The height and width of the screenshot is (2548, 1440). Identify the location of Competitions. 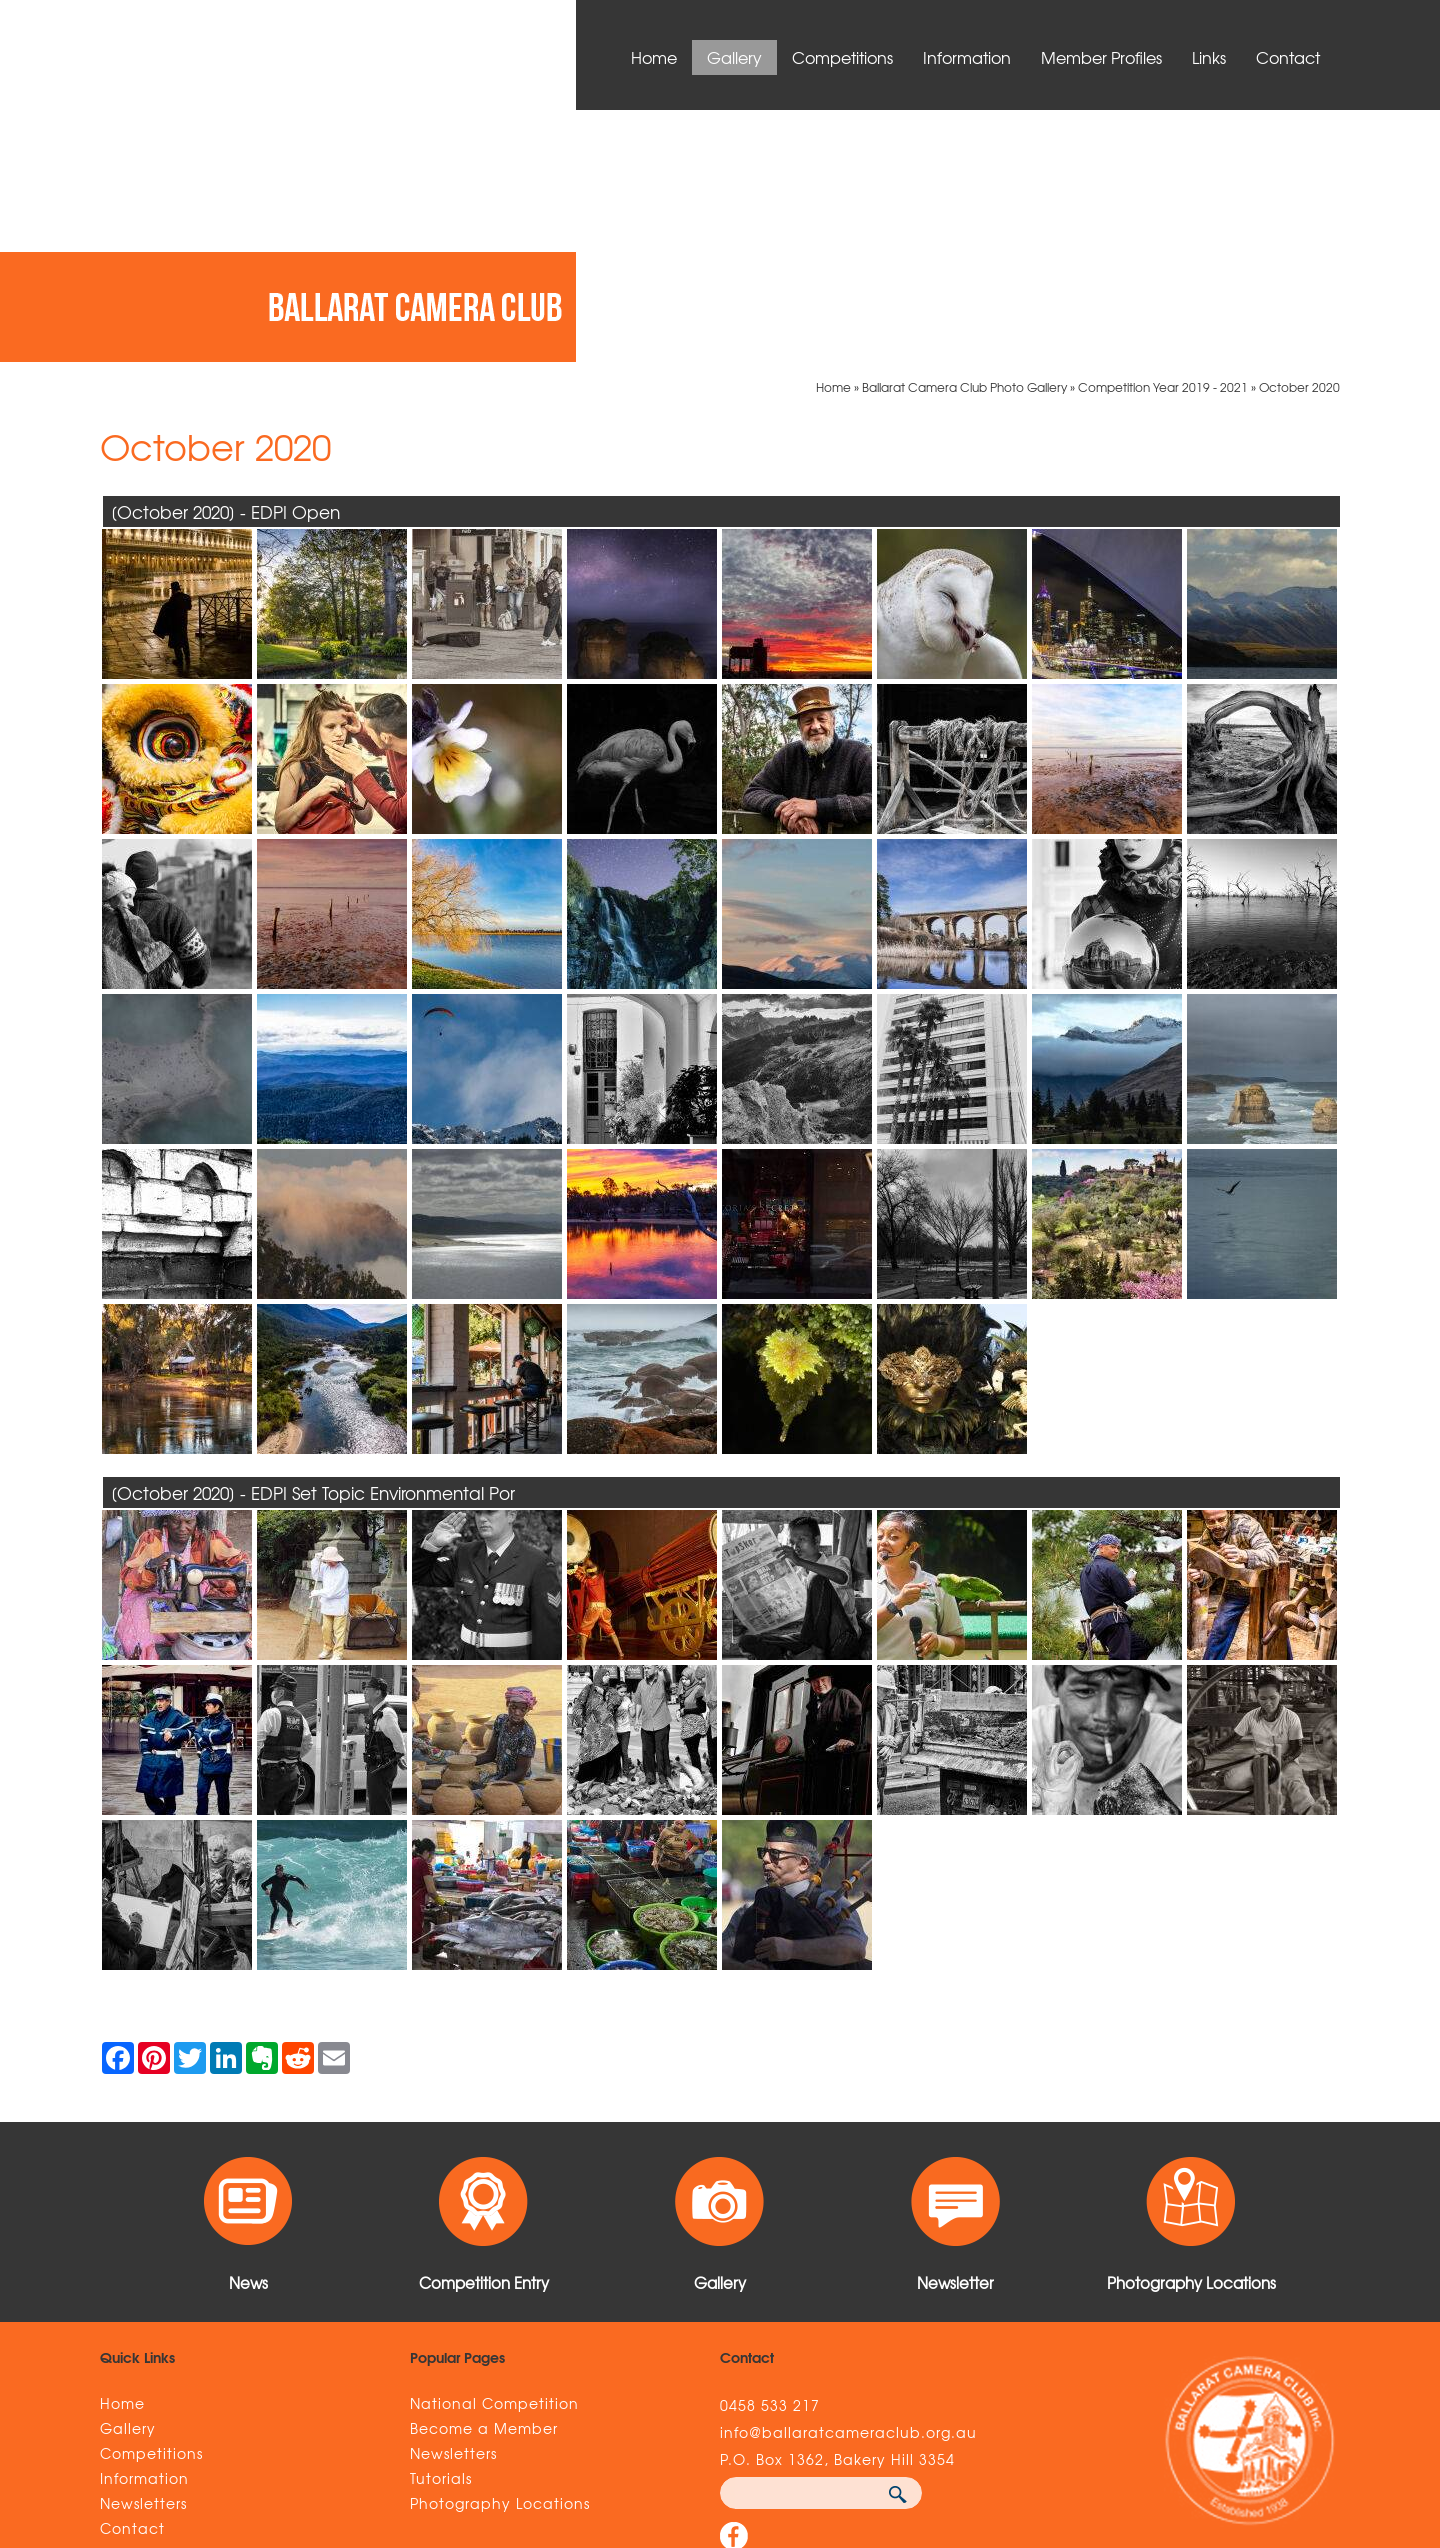
(842, 57).